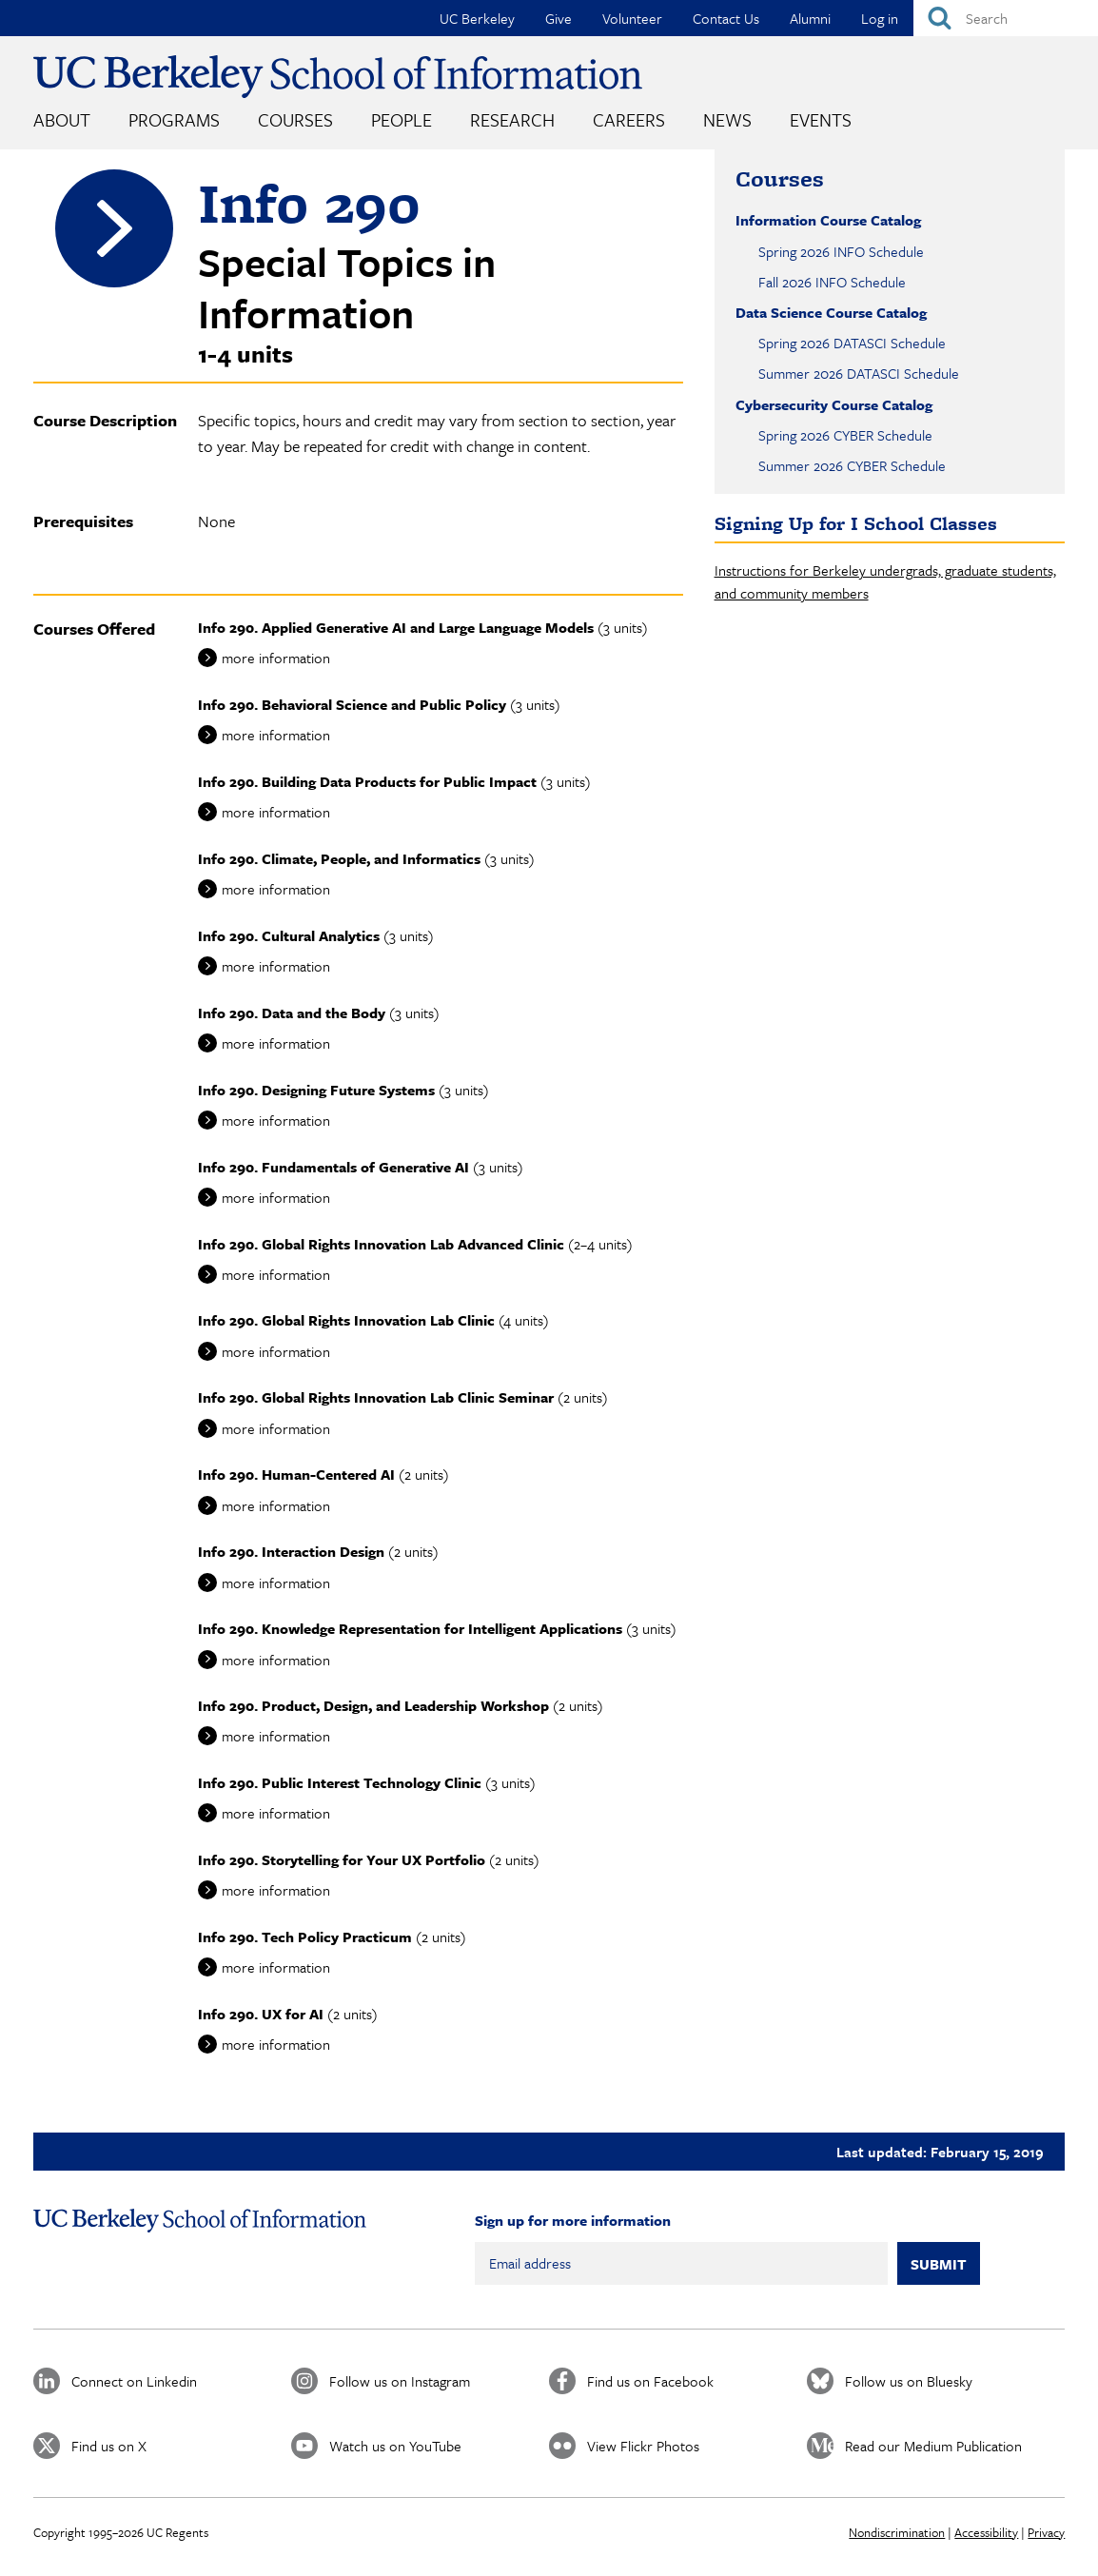 Image resolution: width=1098 pixels, height=2576 pixels. What do you see at coordinates (858, 373) in the screenshot?
I see `Summer 2026 DATASCI Schedule` at bounding box center [858, 373].